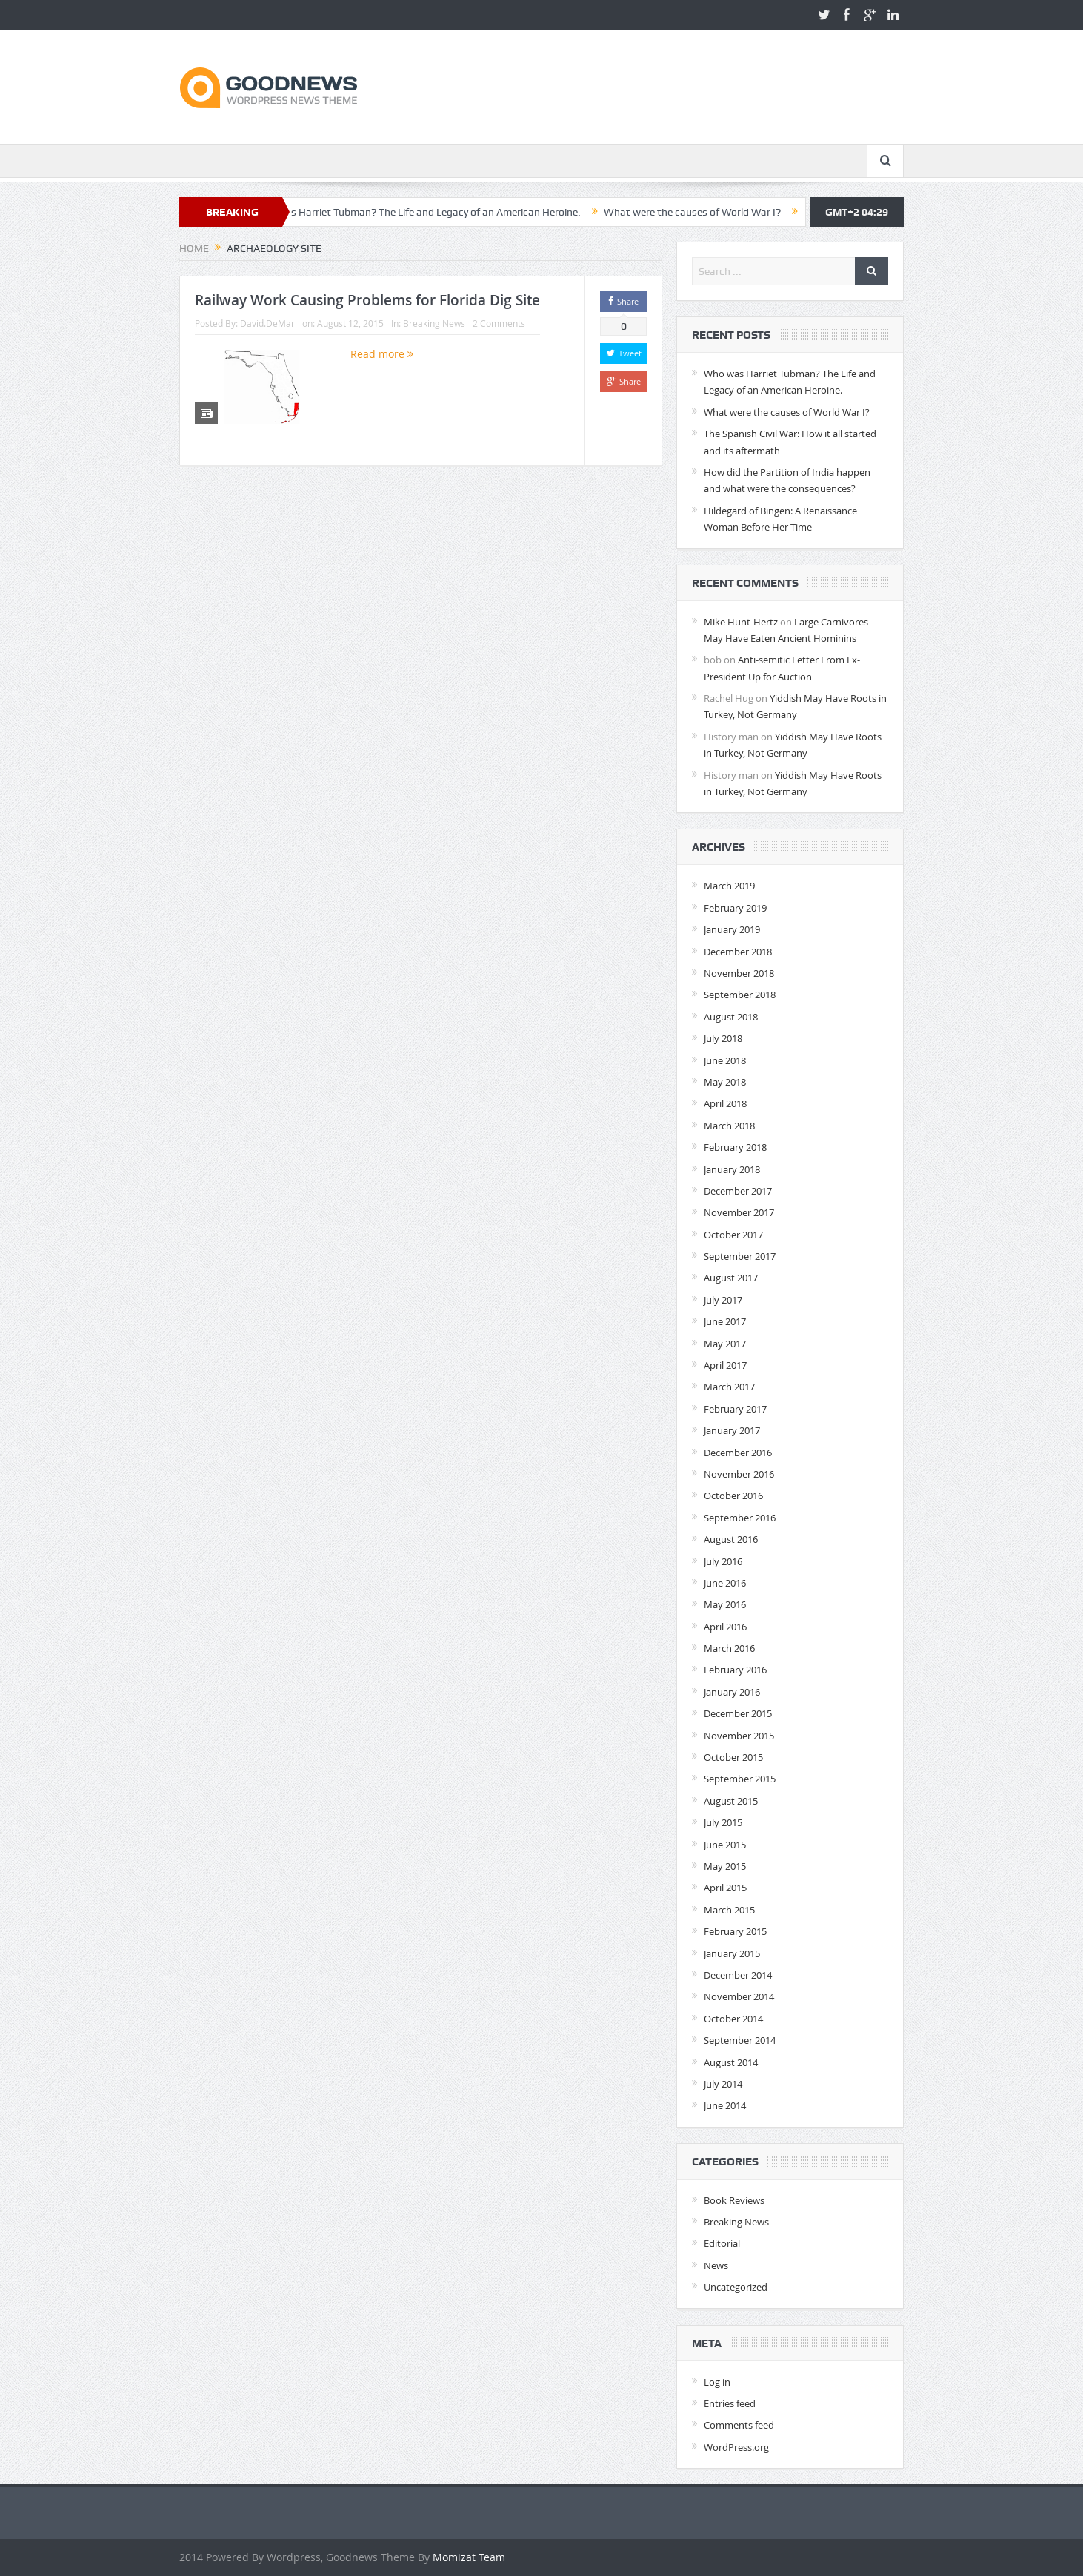  Describe the element at coordinates (733, 1495) in the screenshot. I see `October 2016` at that location.